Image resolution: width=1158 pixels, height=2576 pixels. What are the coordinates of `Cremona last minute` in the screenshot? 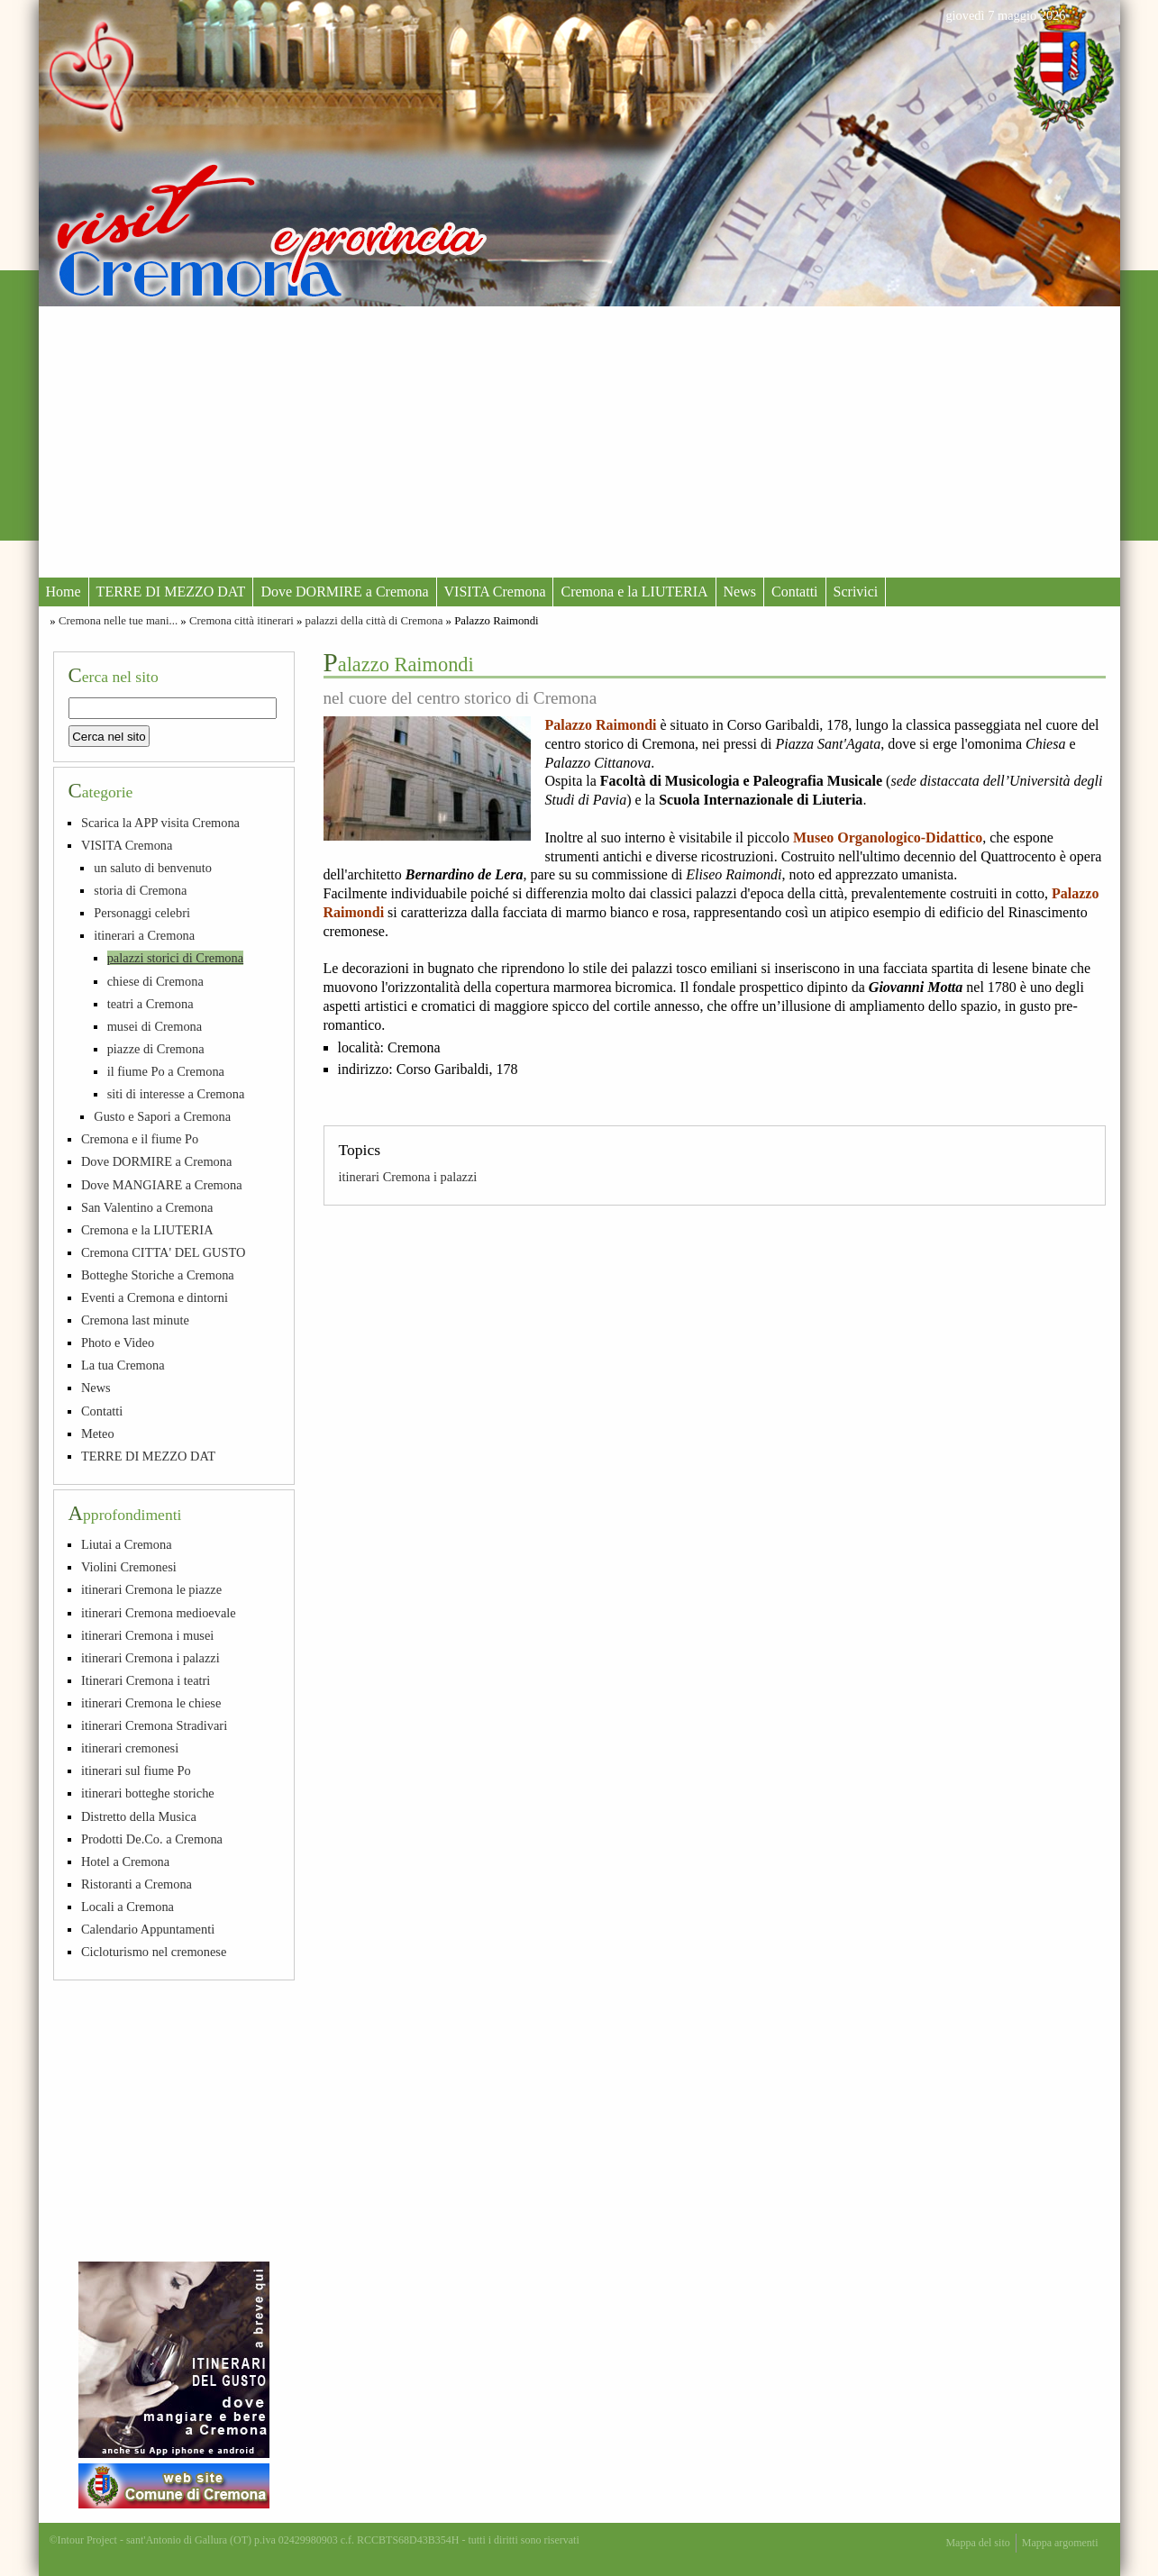 It's located at (135, 1320).